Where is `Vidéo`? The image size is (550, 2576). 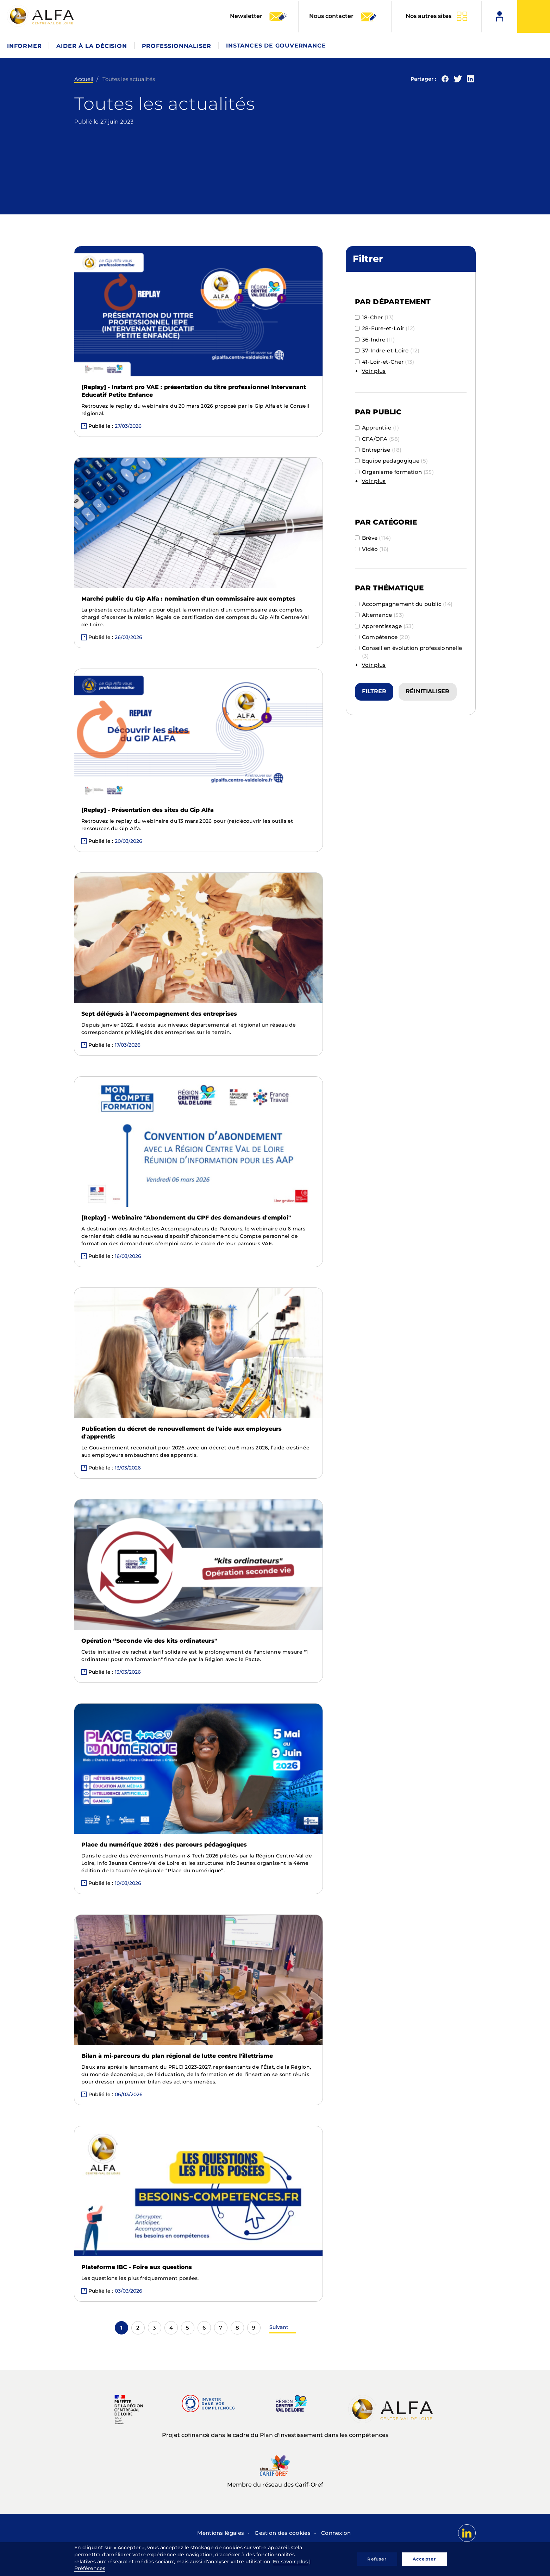 Vidéo is located at coordinates (372, 549).